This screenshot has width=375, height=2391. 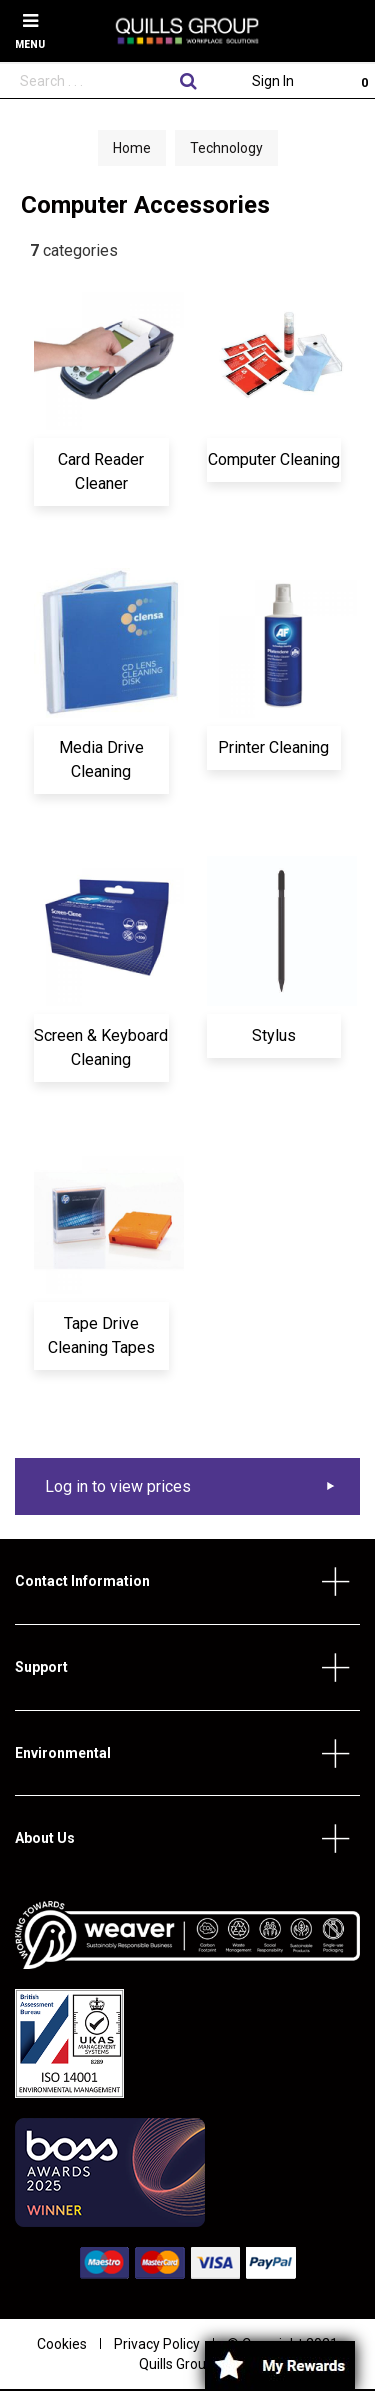 I want to click on Cookies, so click(x=62, y=2344).